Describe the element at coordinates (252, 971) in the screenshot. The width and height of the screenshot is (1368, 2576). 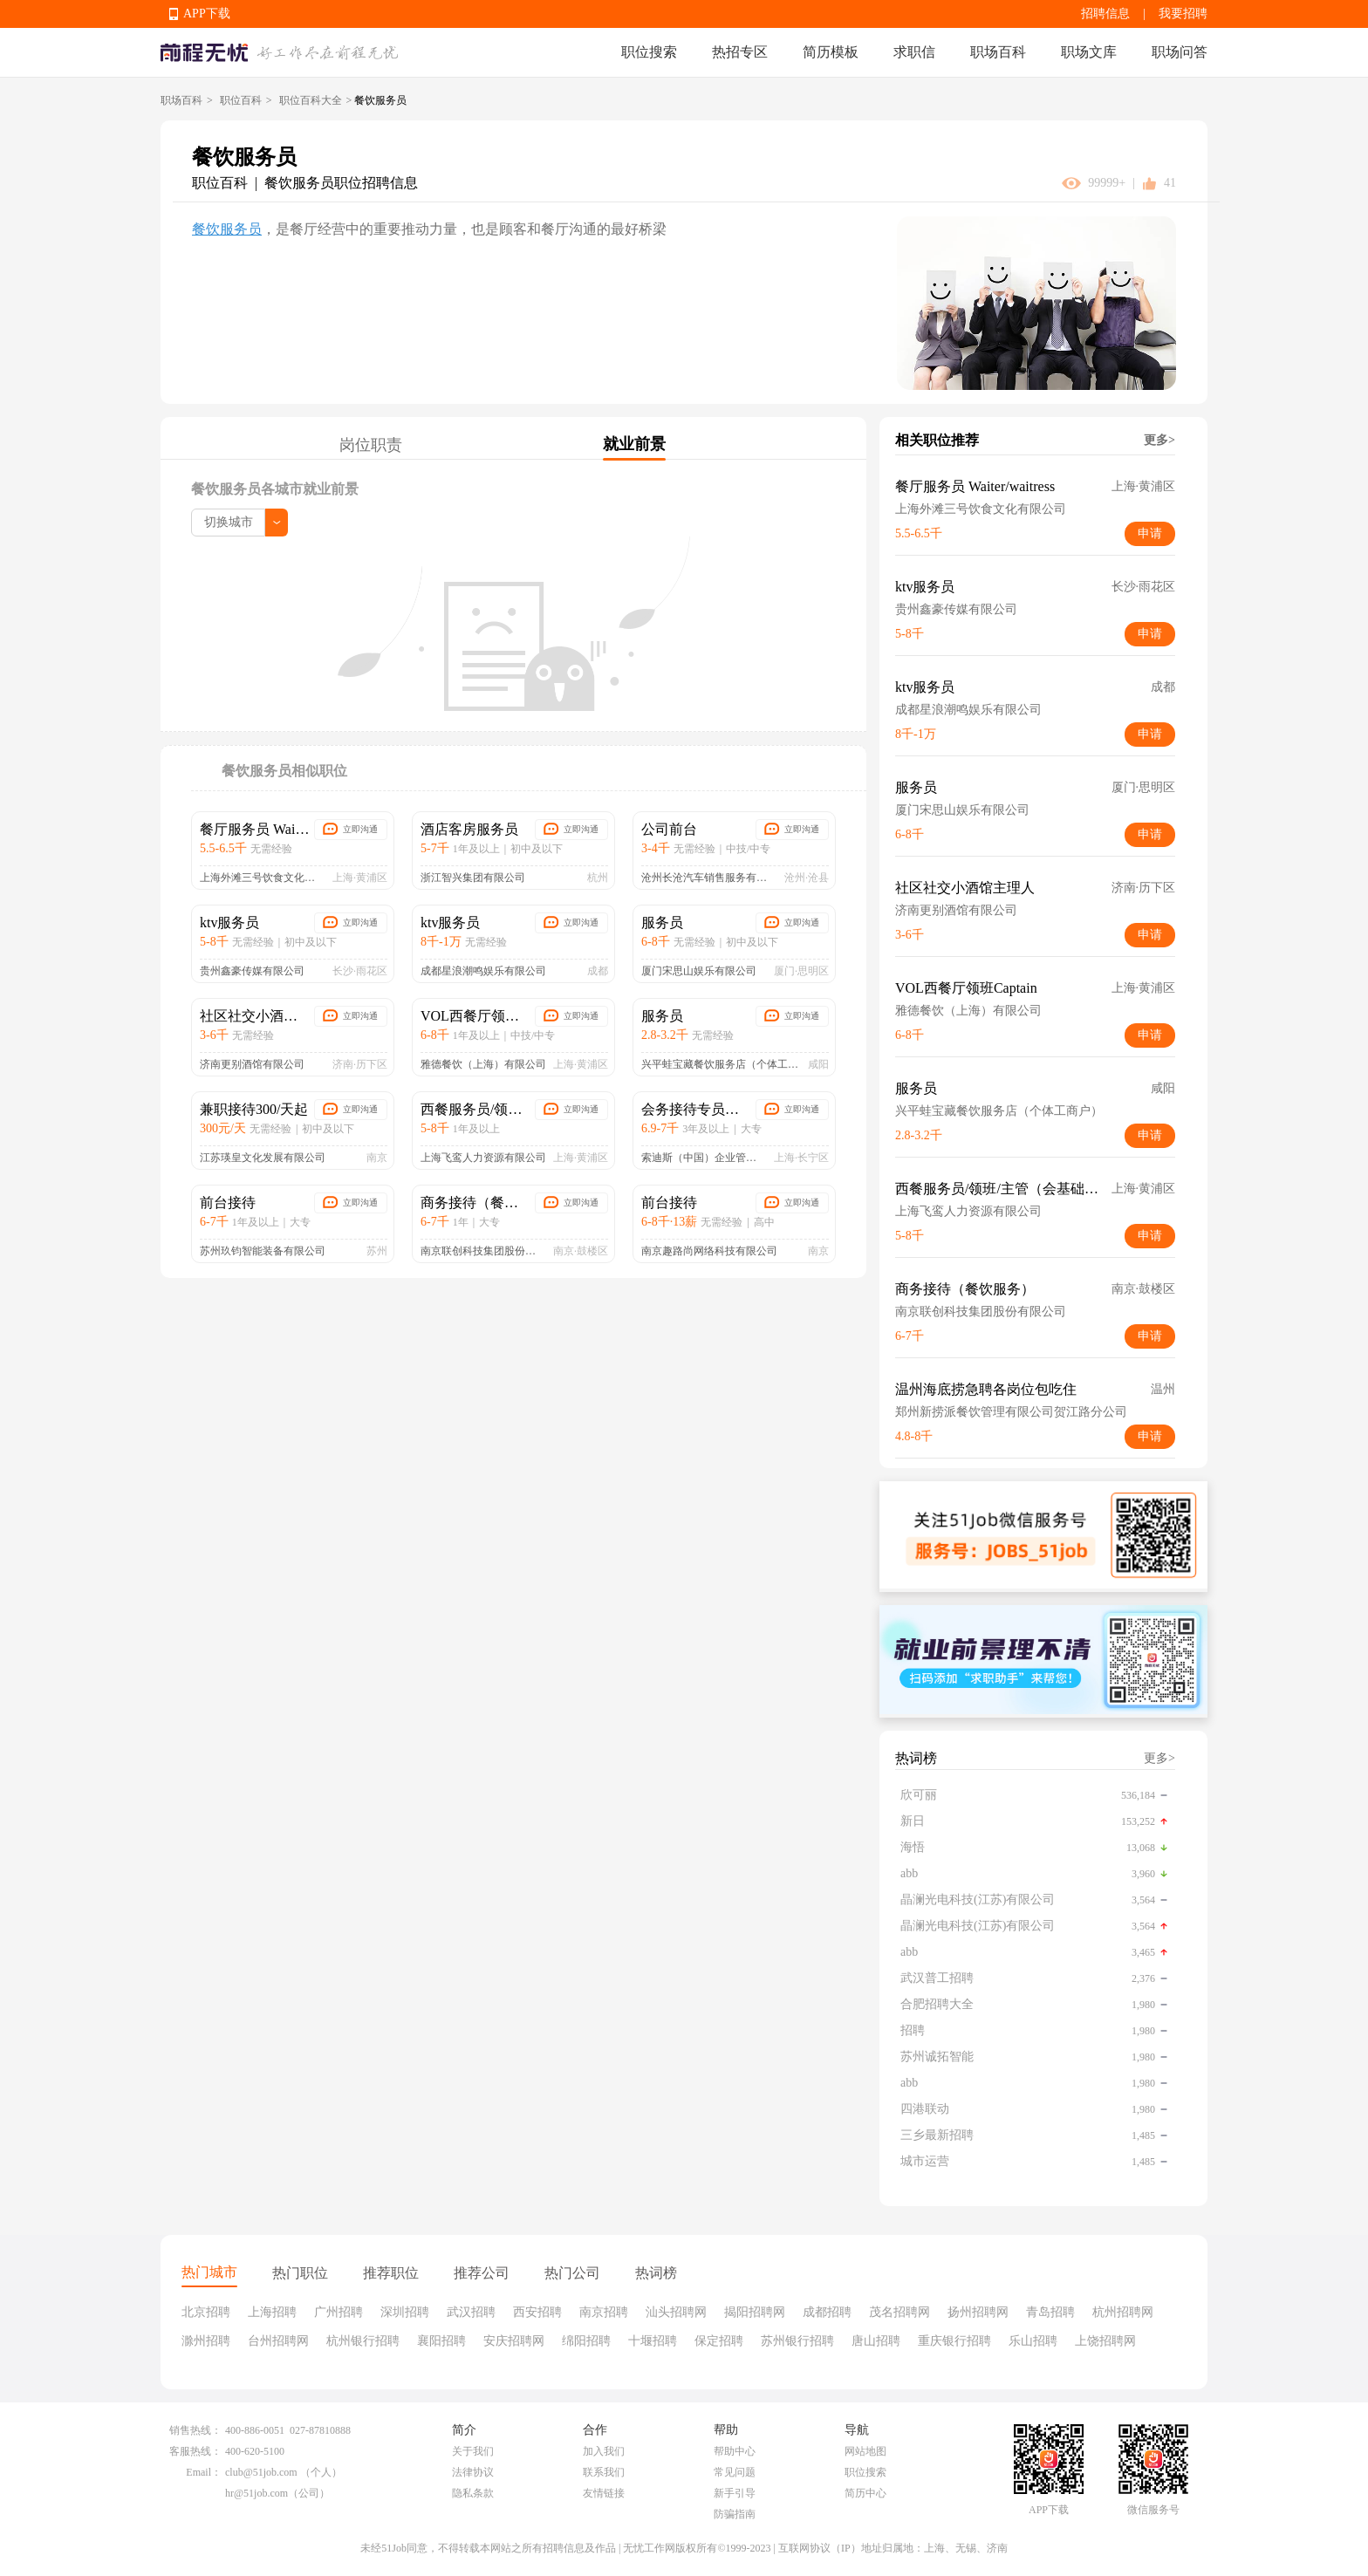
I see `贵州鑫豪传媒有限公司` at that location.